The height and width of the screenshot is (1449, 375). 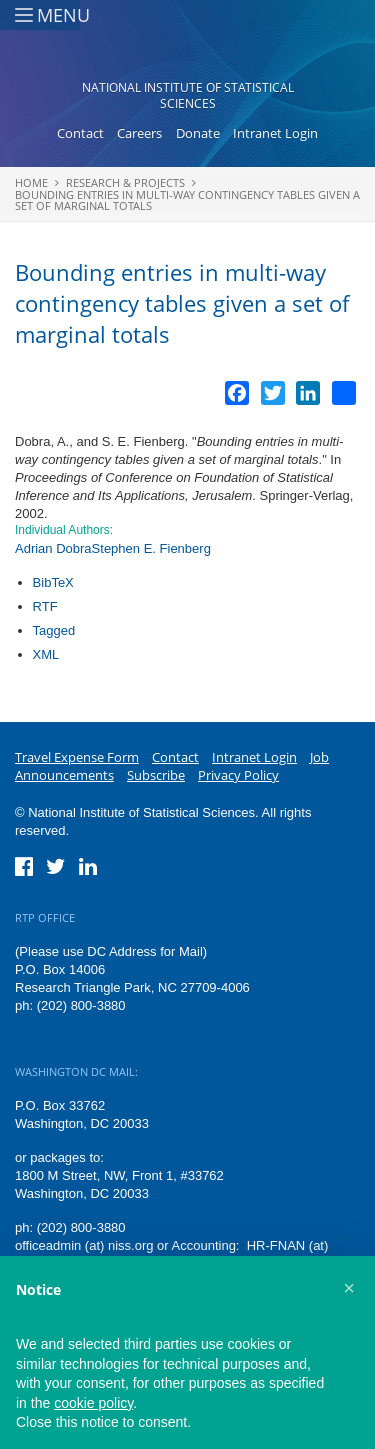 I want to click on Intranet Login, so click(x=275, y=133).